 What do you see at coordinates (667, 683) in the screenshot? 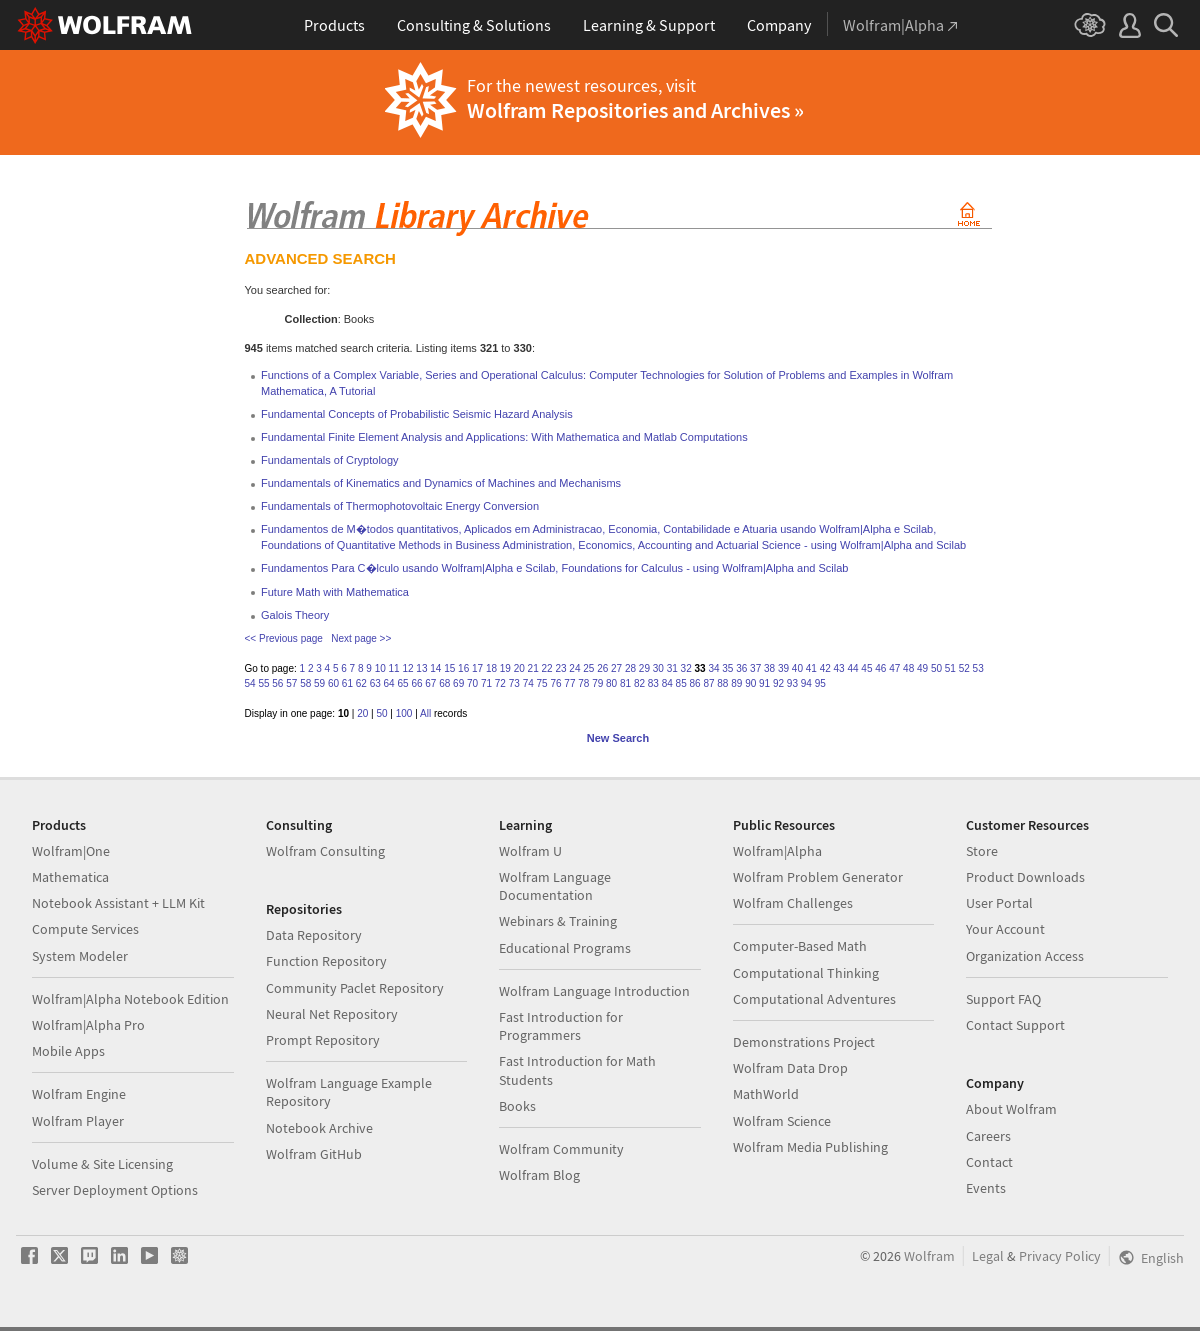
I see `84` at bounding box center [667, 683].